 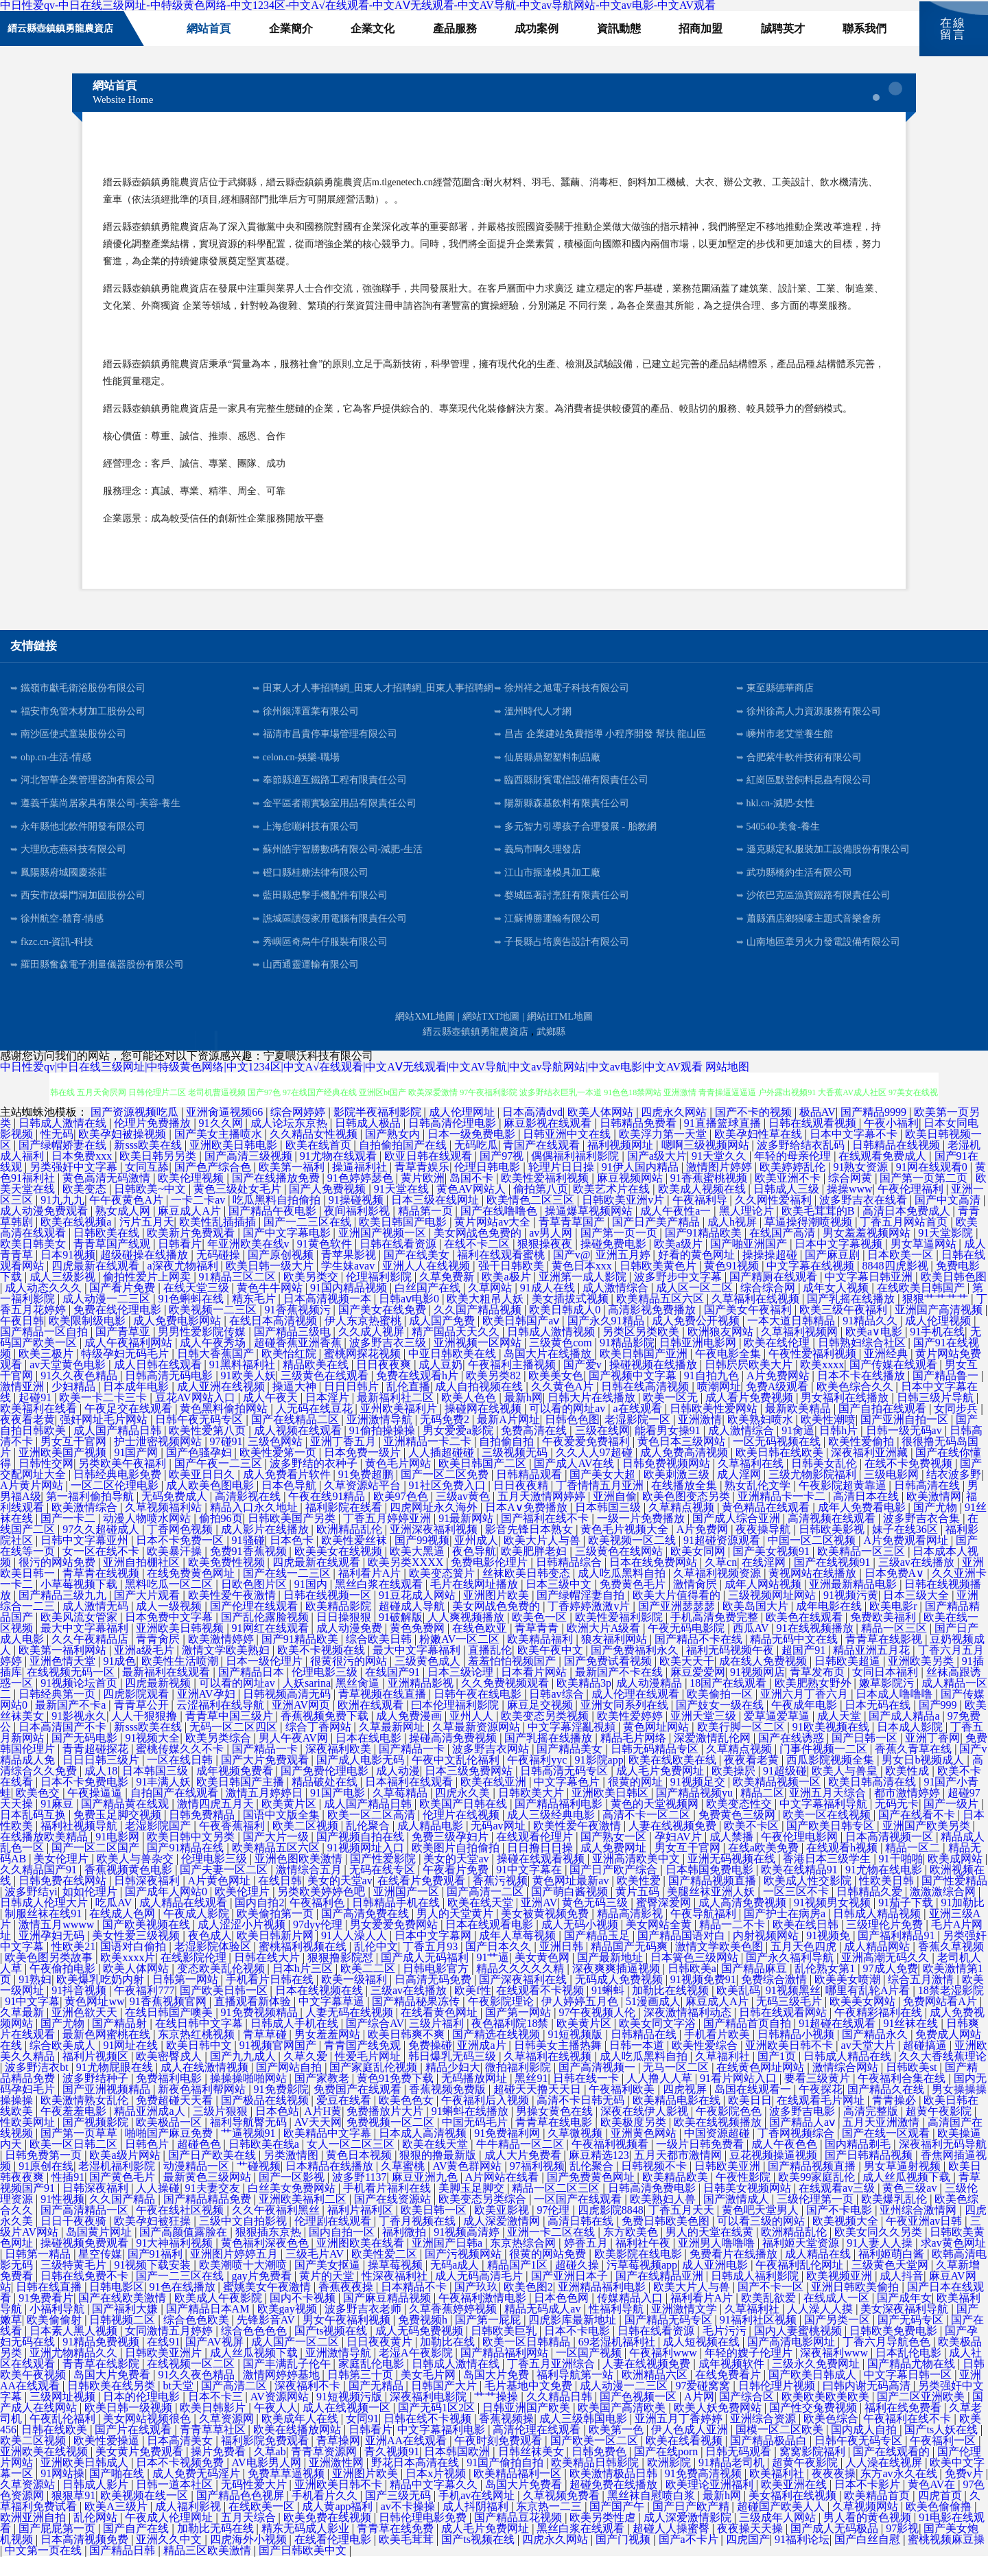 What do you see at coordinates (942, 2449) in the screenshot?
I see `国产ts人妖在线` at bounding box center [942, 2449].